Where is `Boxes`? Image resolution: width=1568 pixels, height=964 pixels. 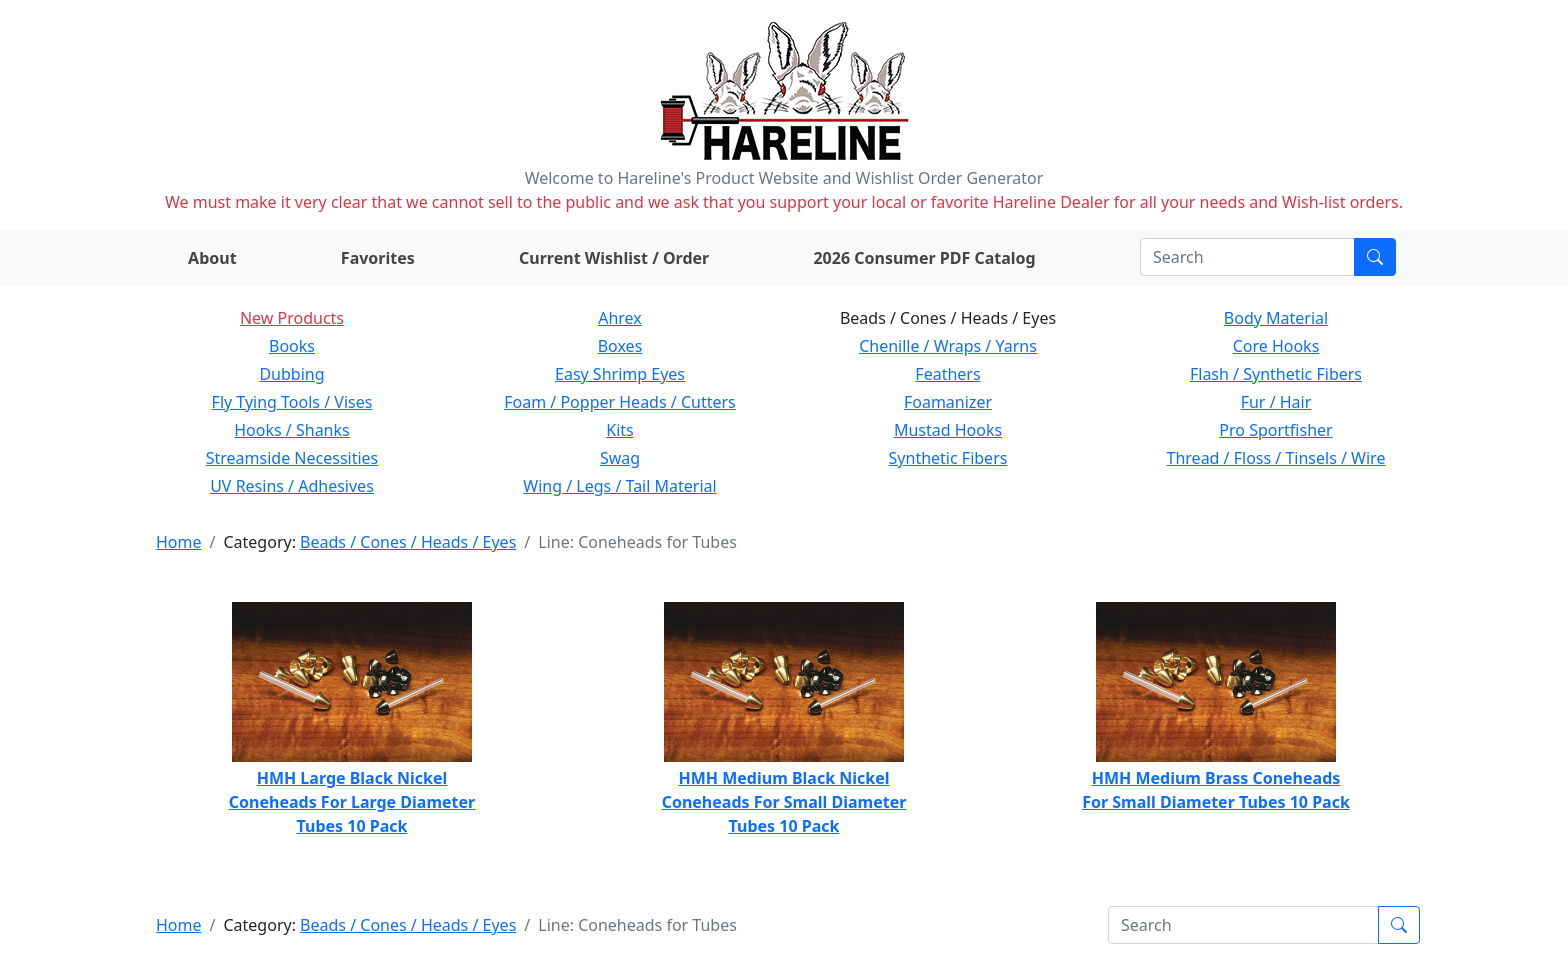
Boxes is located at coordinates (620, 346).